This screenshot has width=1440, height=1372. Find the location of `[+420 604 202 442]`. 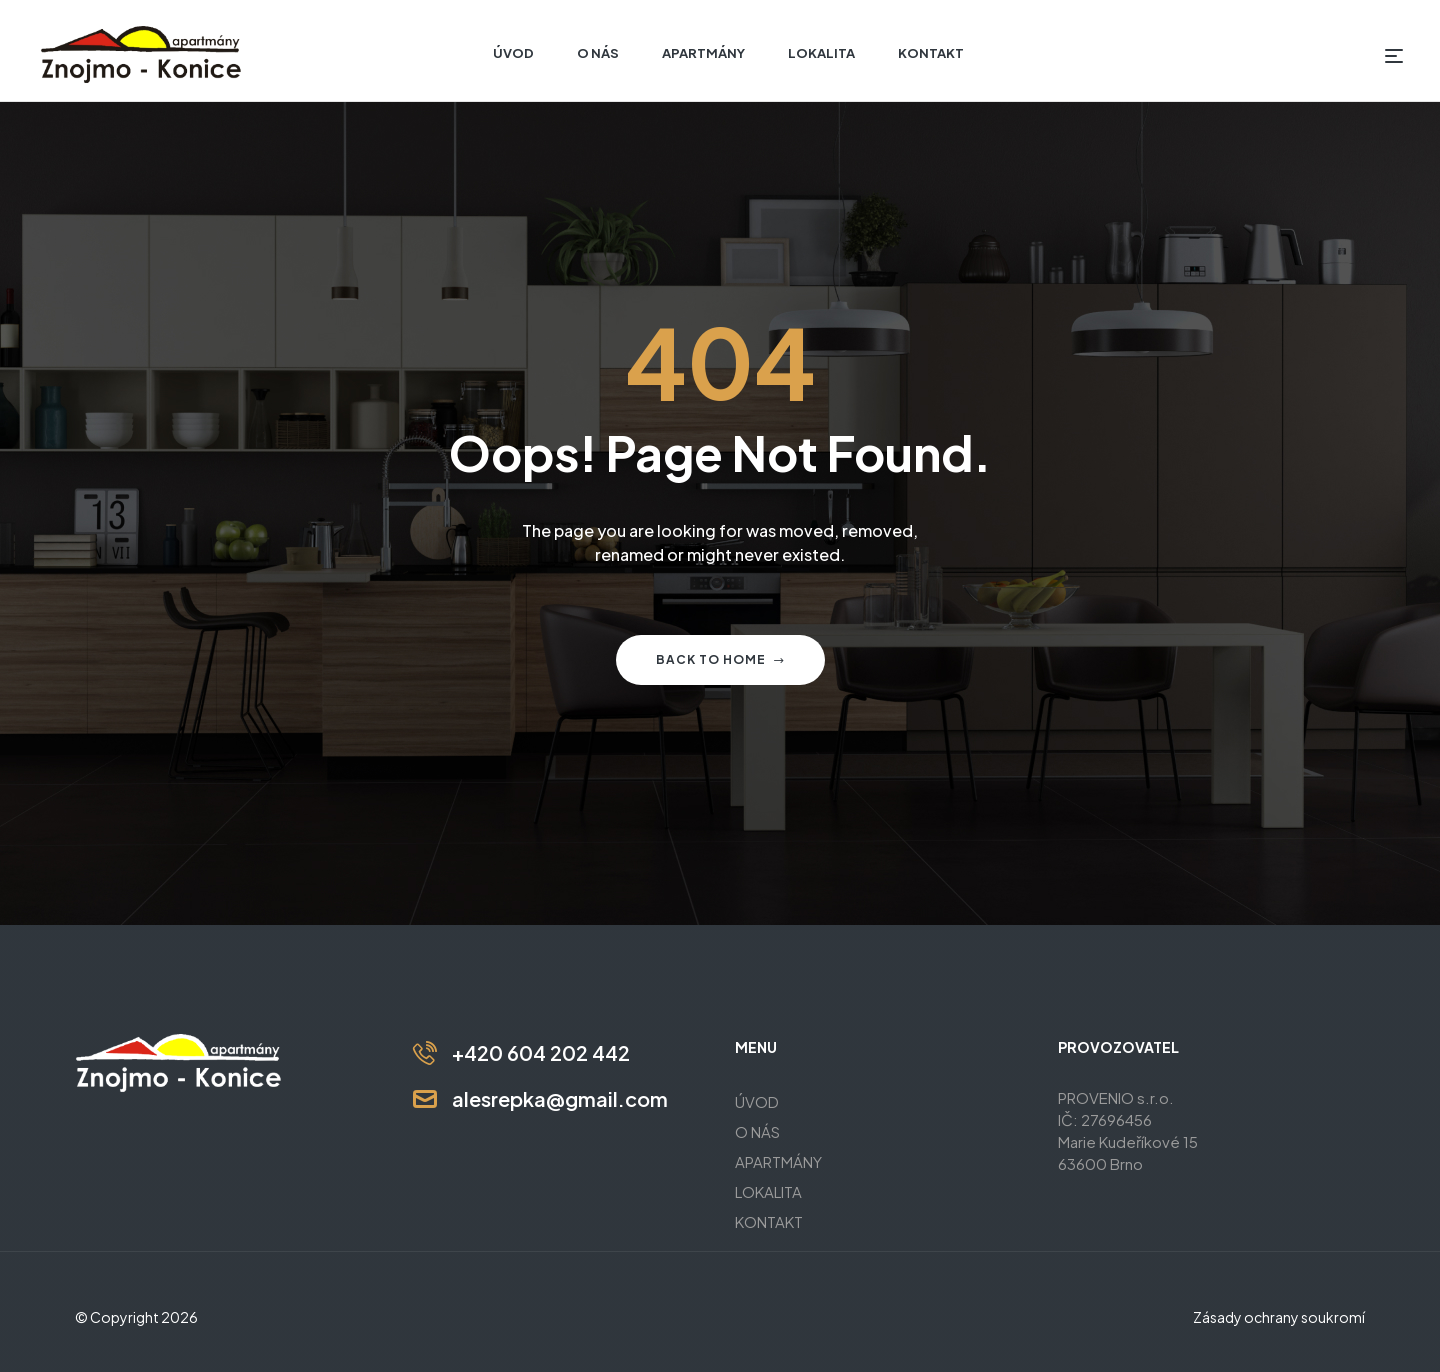

[+420 604 202 442] is located at coordinates (425, 1053).